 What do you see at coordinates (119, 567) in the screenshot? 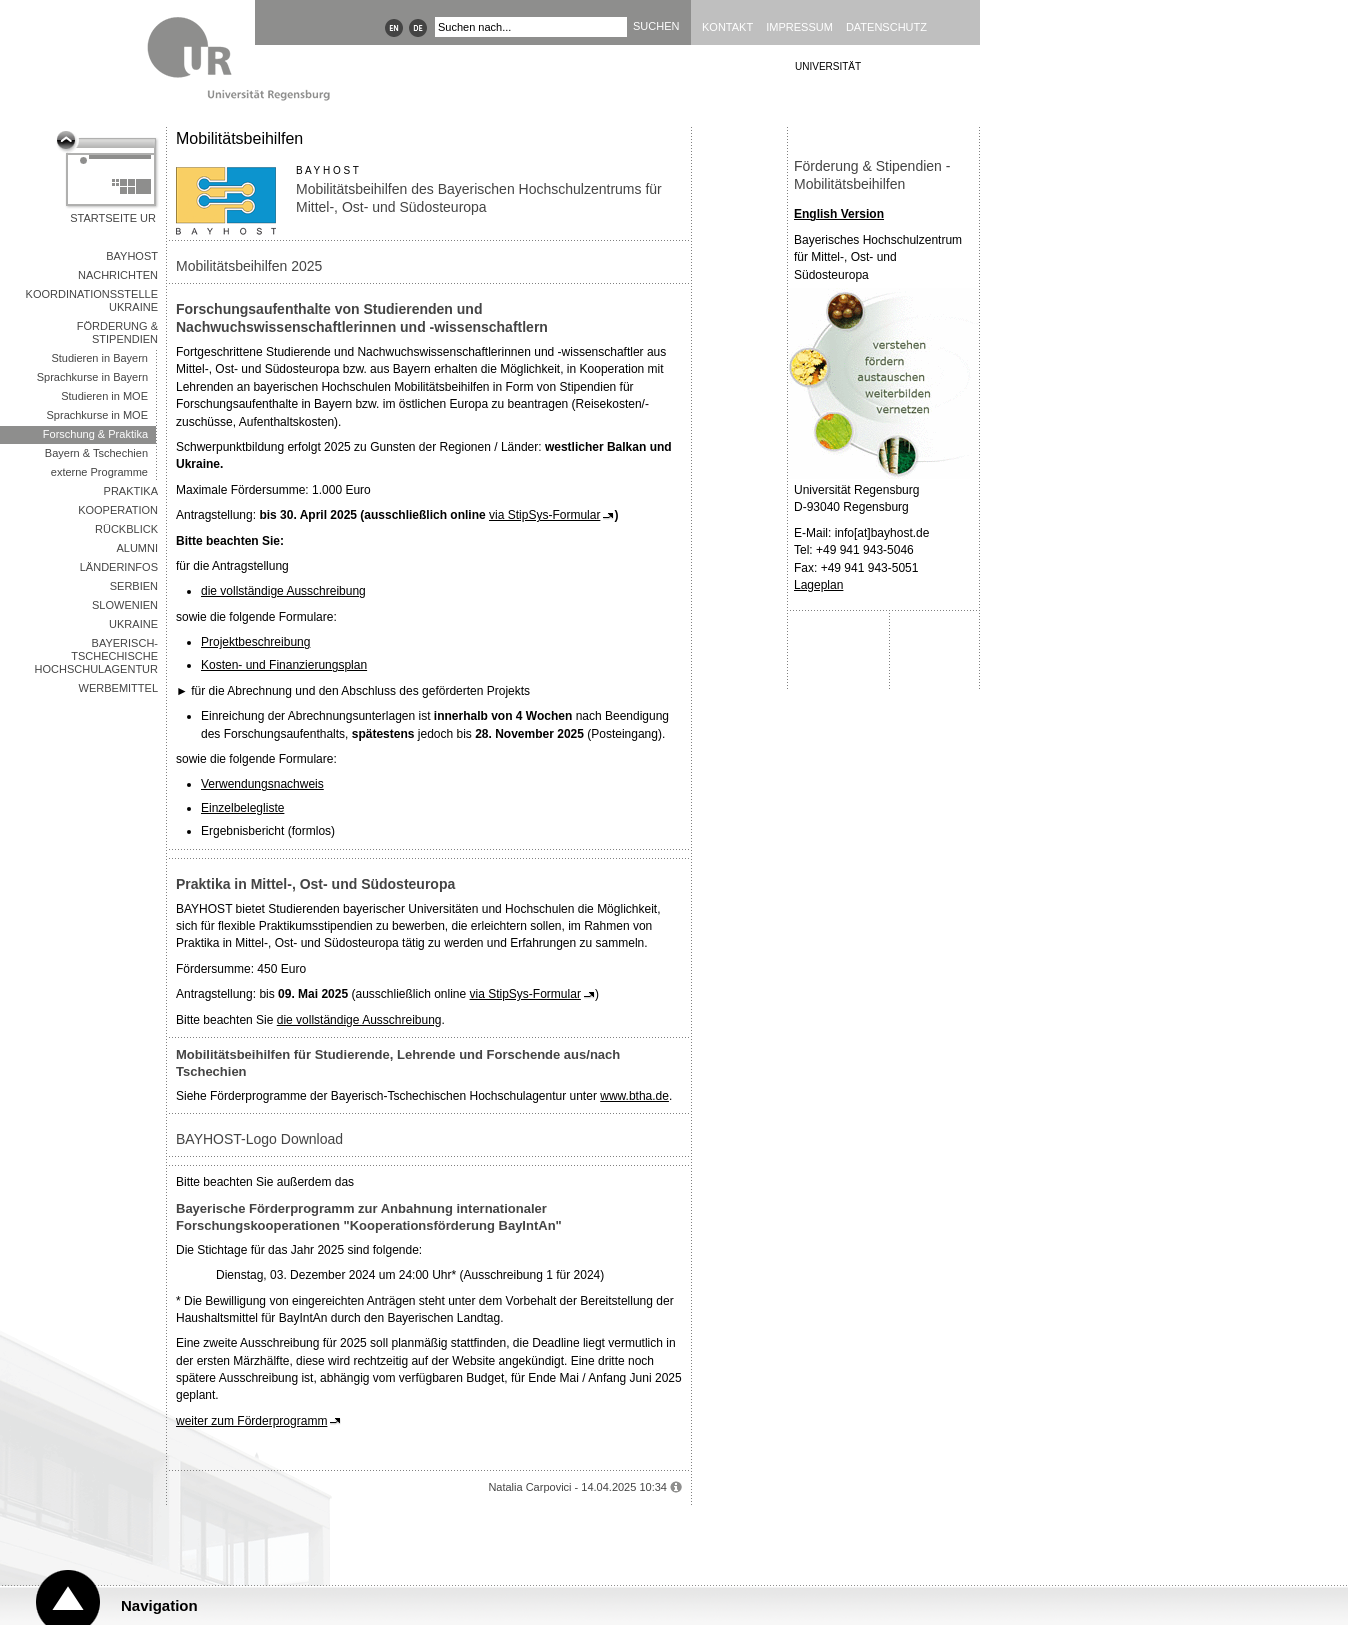
I see `Länderinfos` at bounding box center [119, 567].